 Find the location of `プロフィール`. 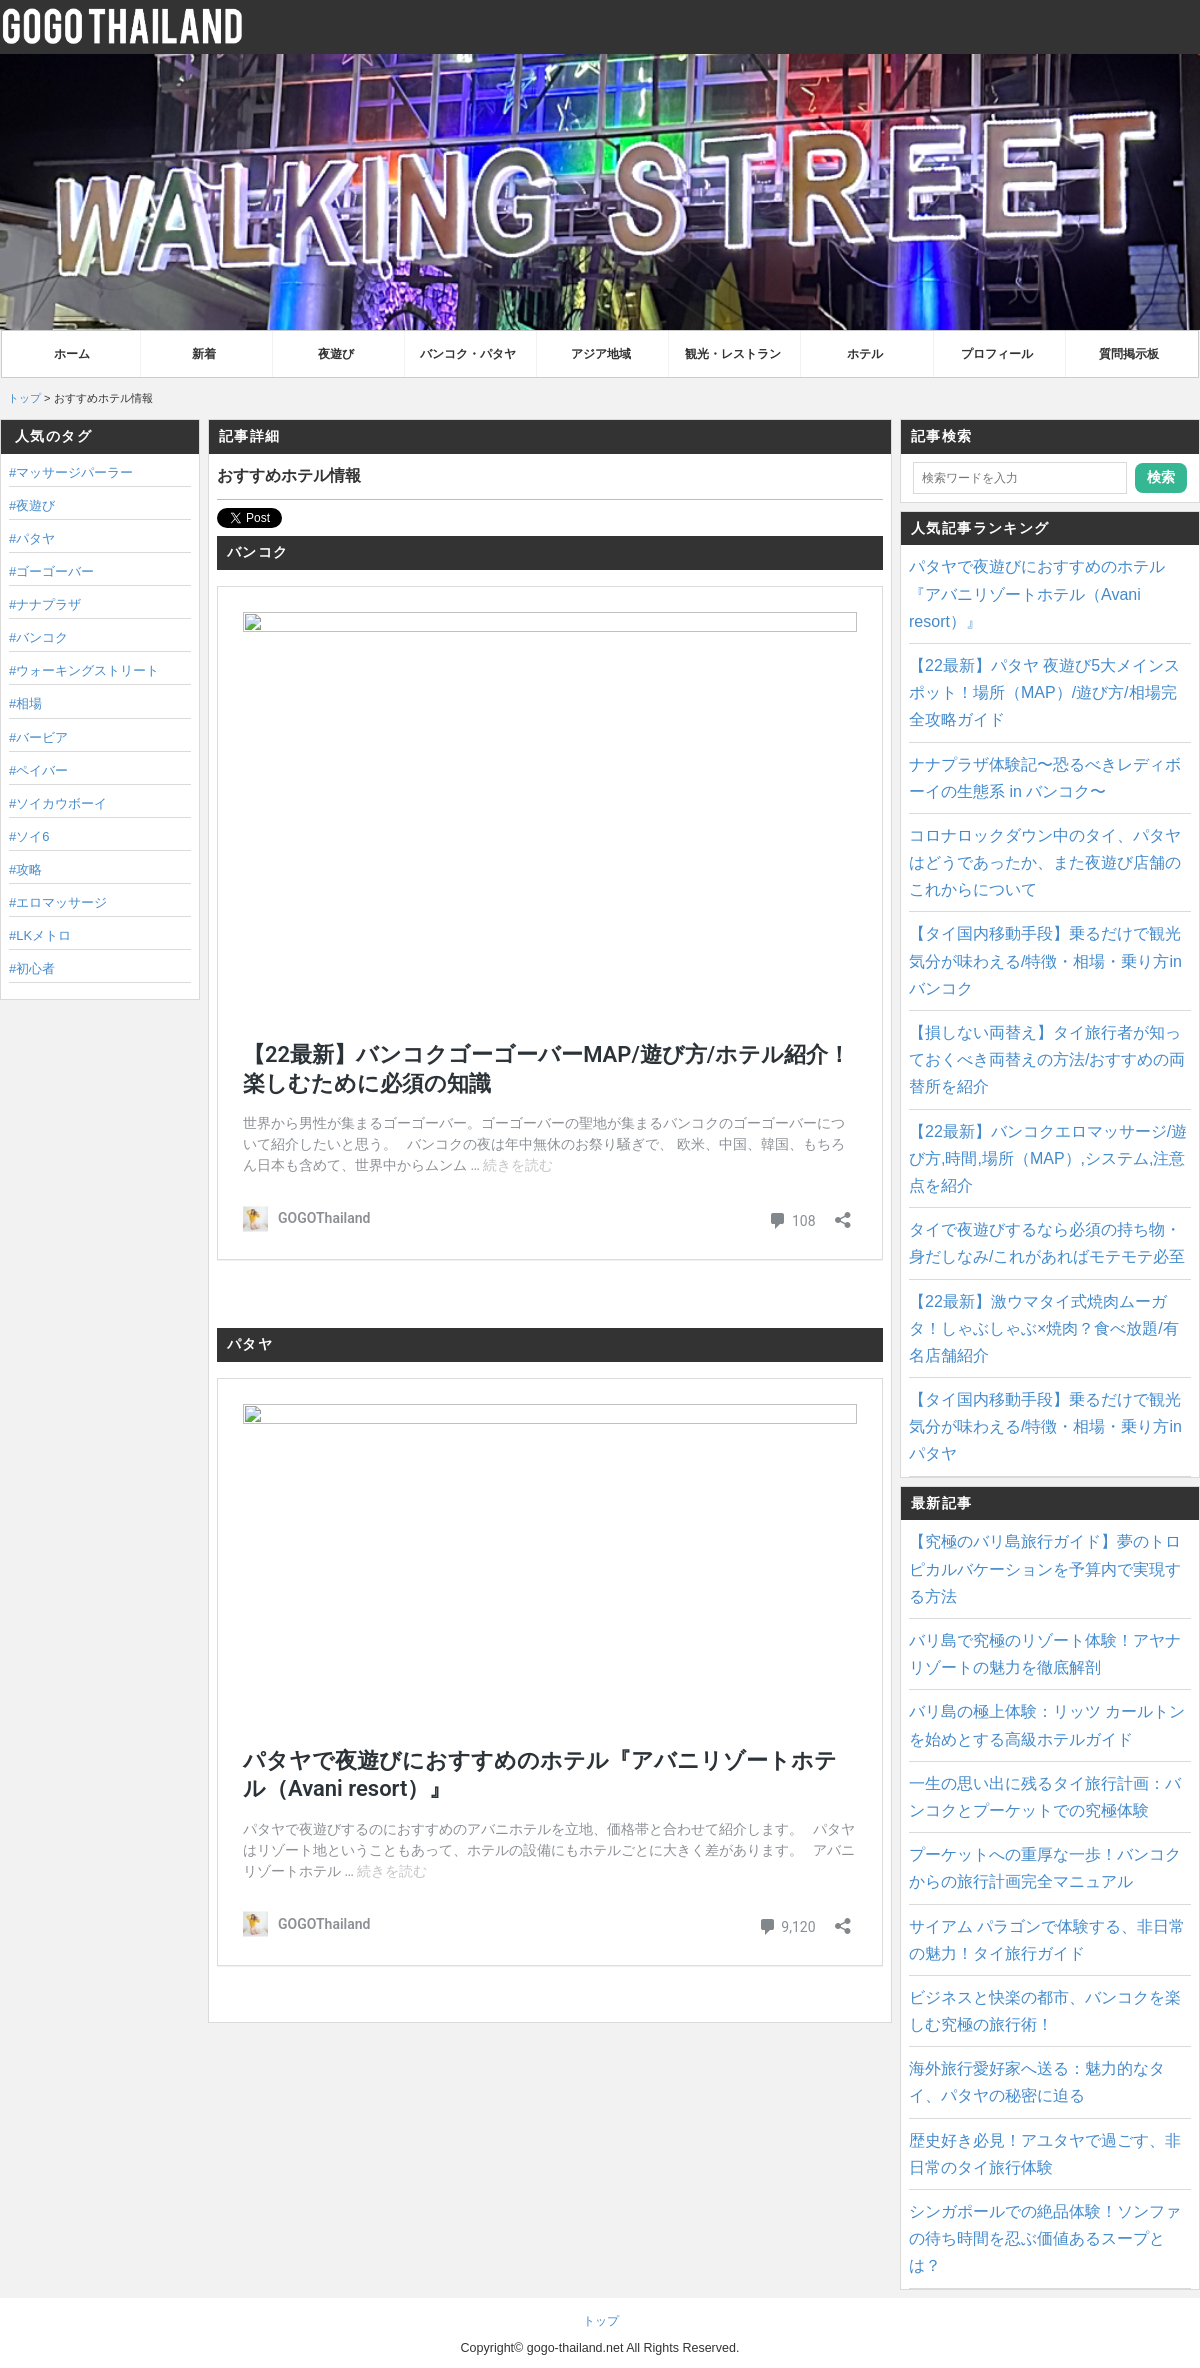

プロフィール is located at coordinates (997, 354).